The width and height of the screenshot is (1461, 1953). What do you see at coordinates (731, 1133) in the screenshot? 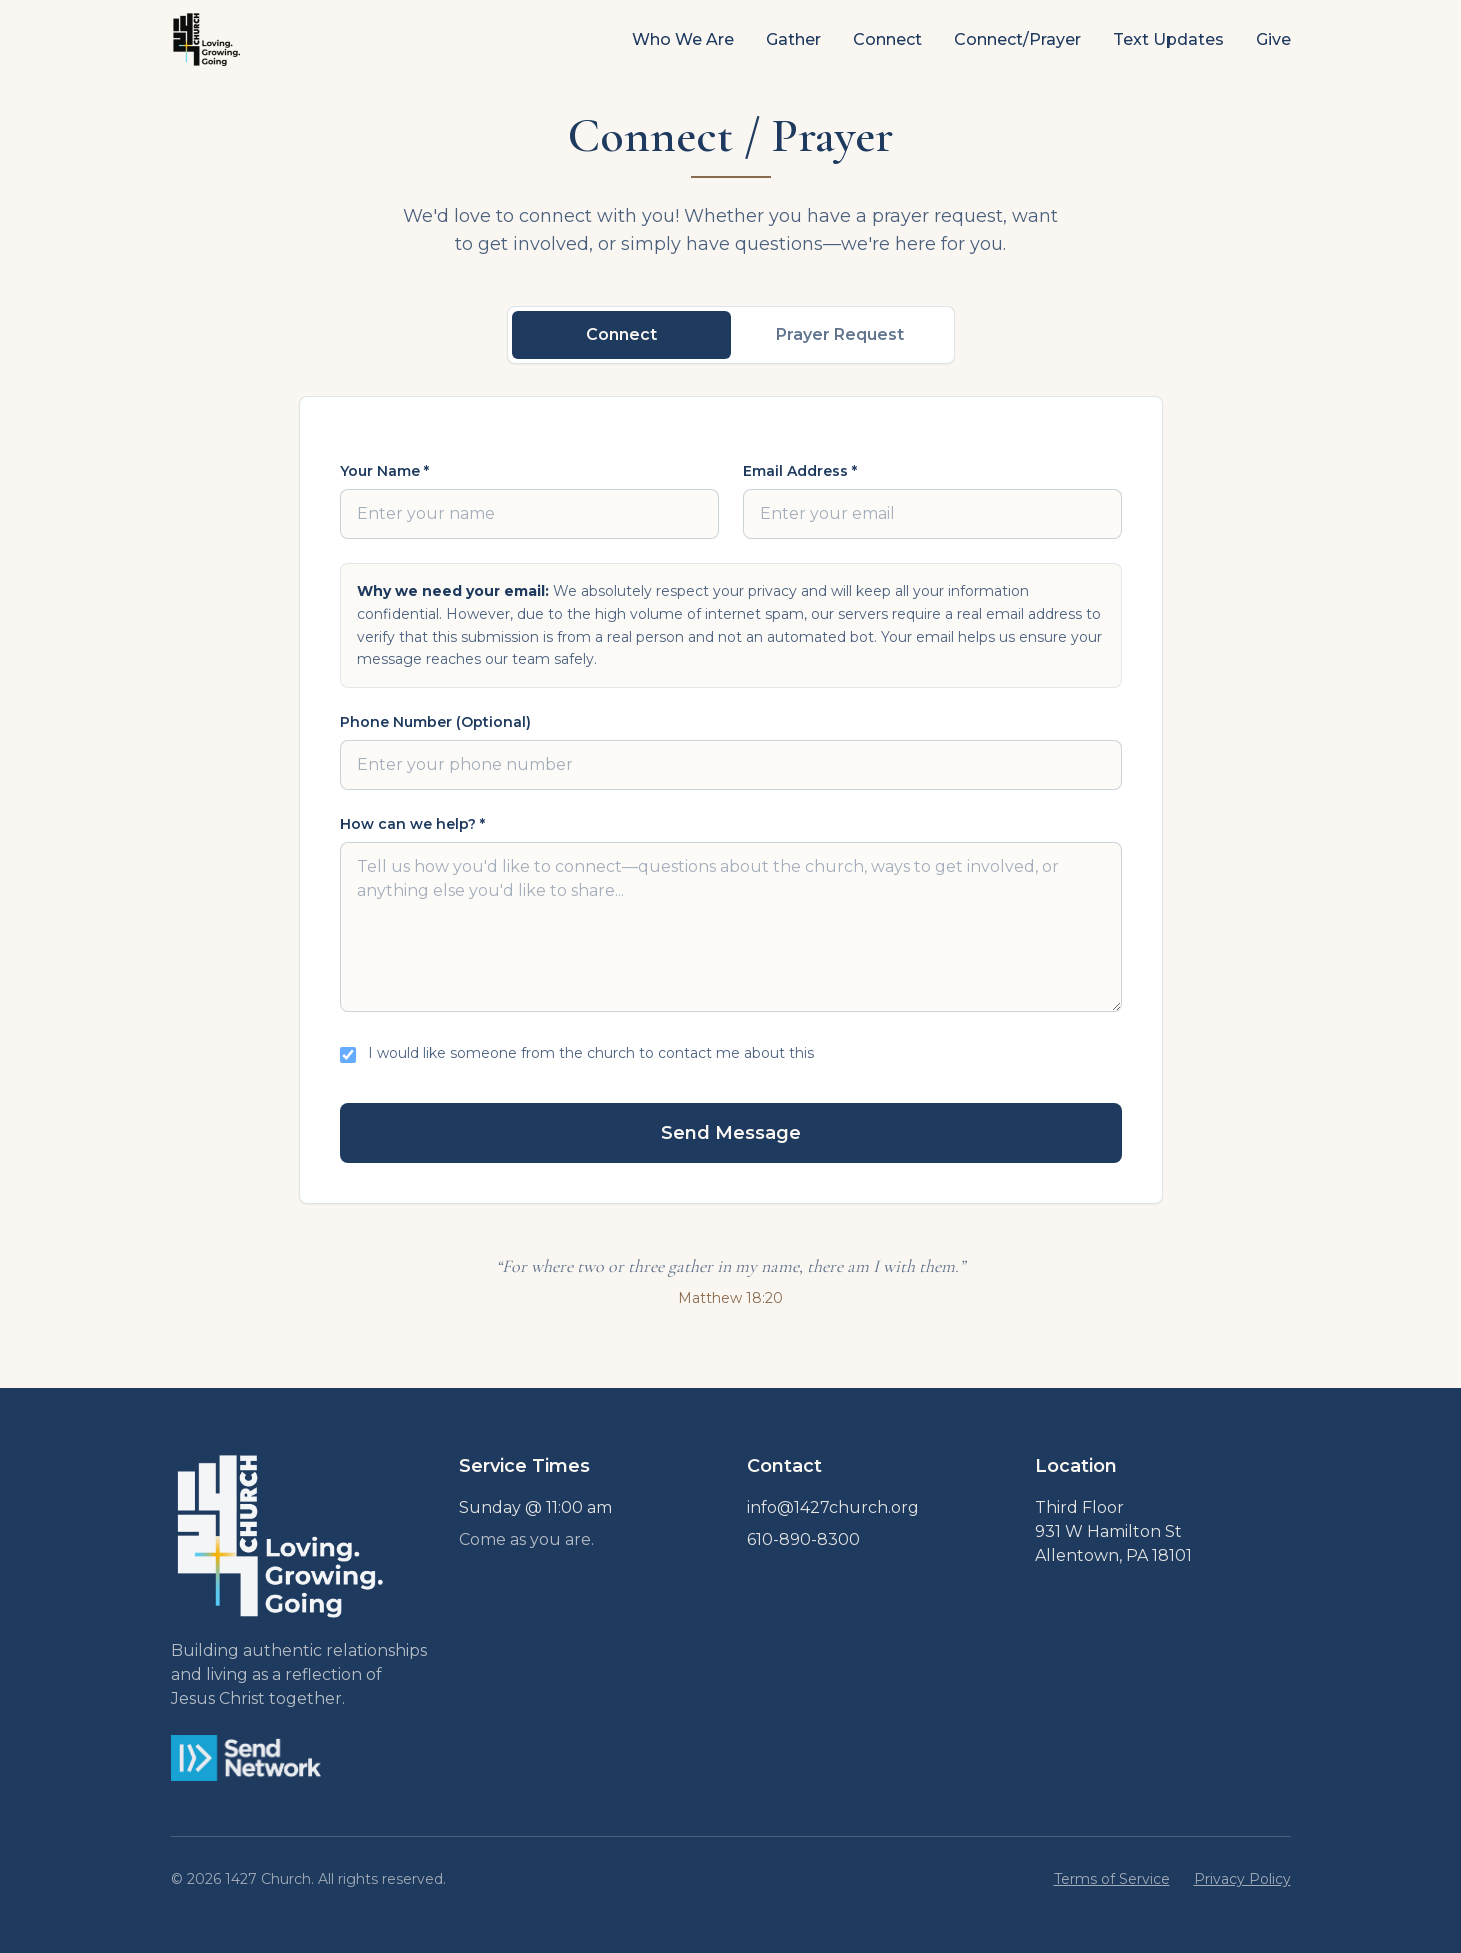
I see `Send Message` at bounding box center [731, 1133].